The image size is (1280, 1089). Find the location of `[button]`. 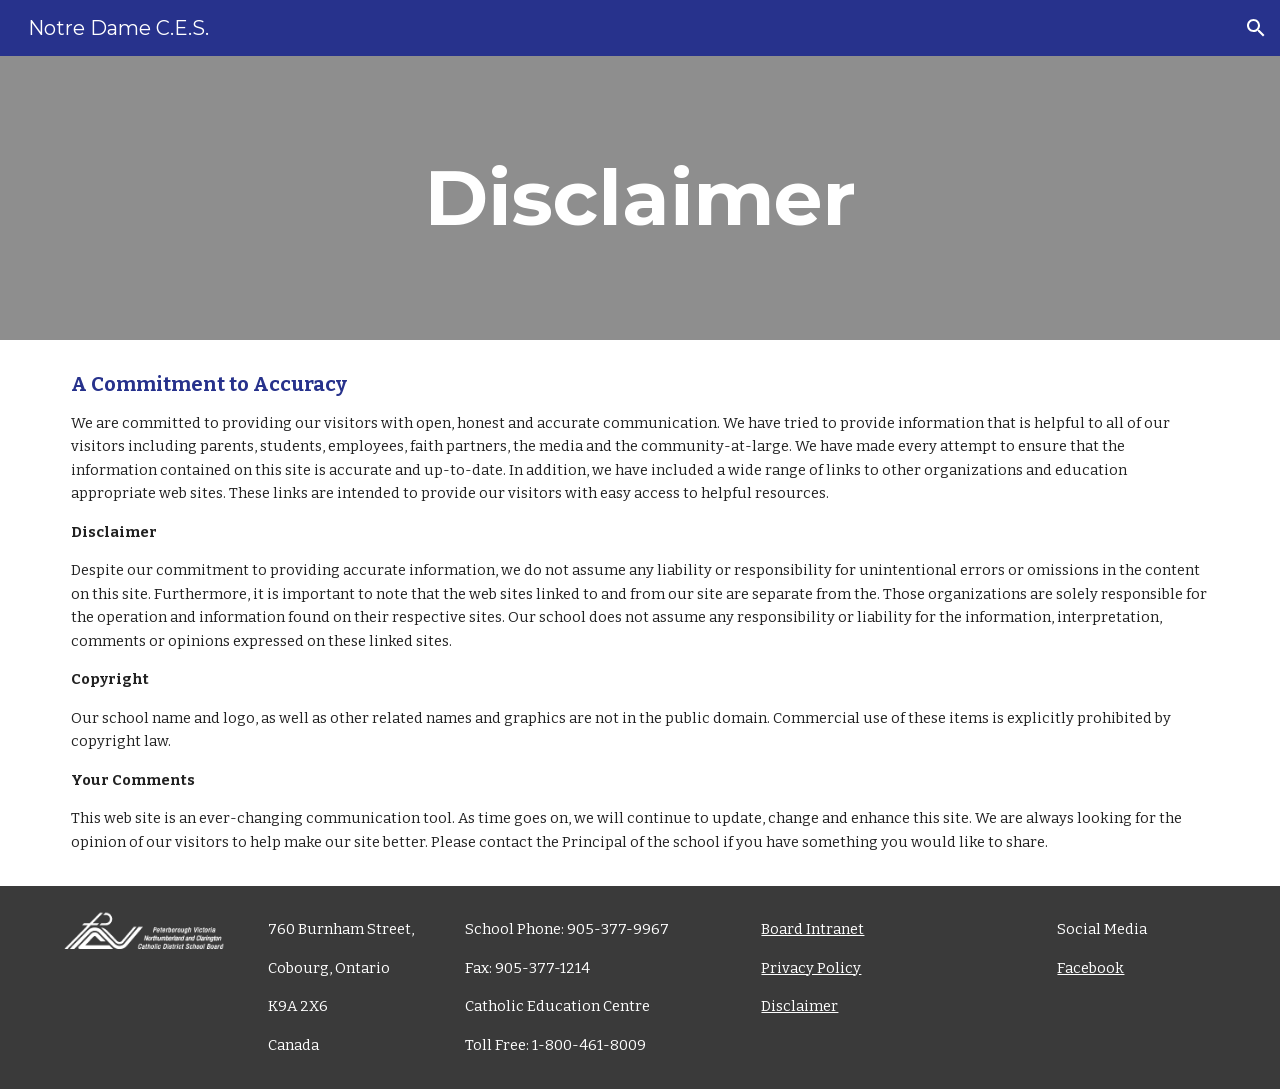

[button] is located at coordinates (1256, 28).